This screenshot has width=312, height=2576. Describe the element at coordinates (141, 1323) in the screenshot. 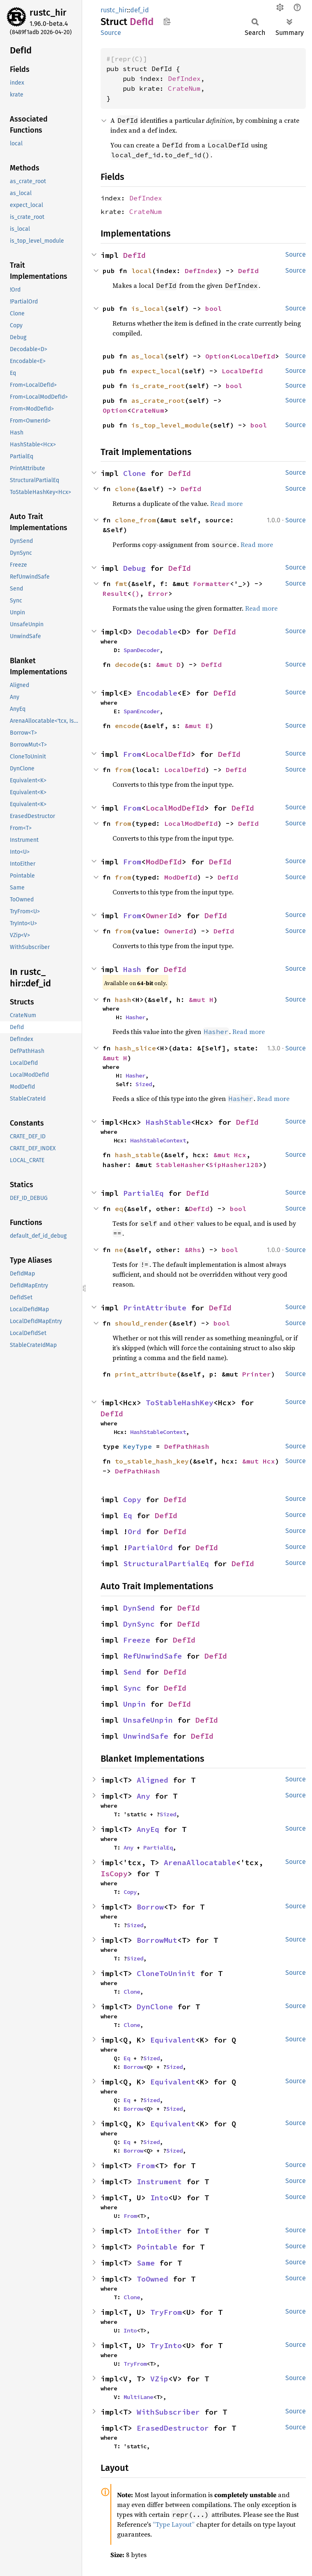

I see `should_render` at that location.